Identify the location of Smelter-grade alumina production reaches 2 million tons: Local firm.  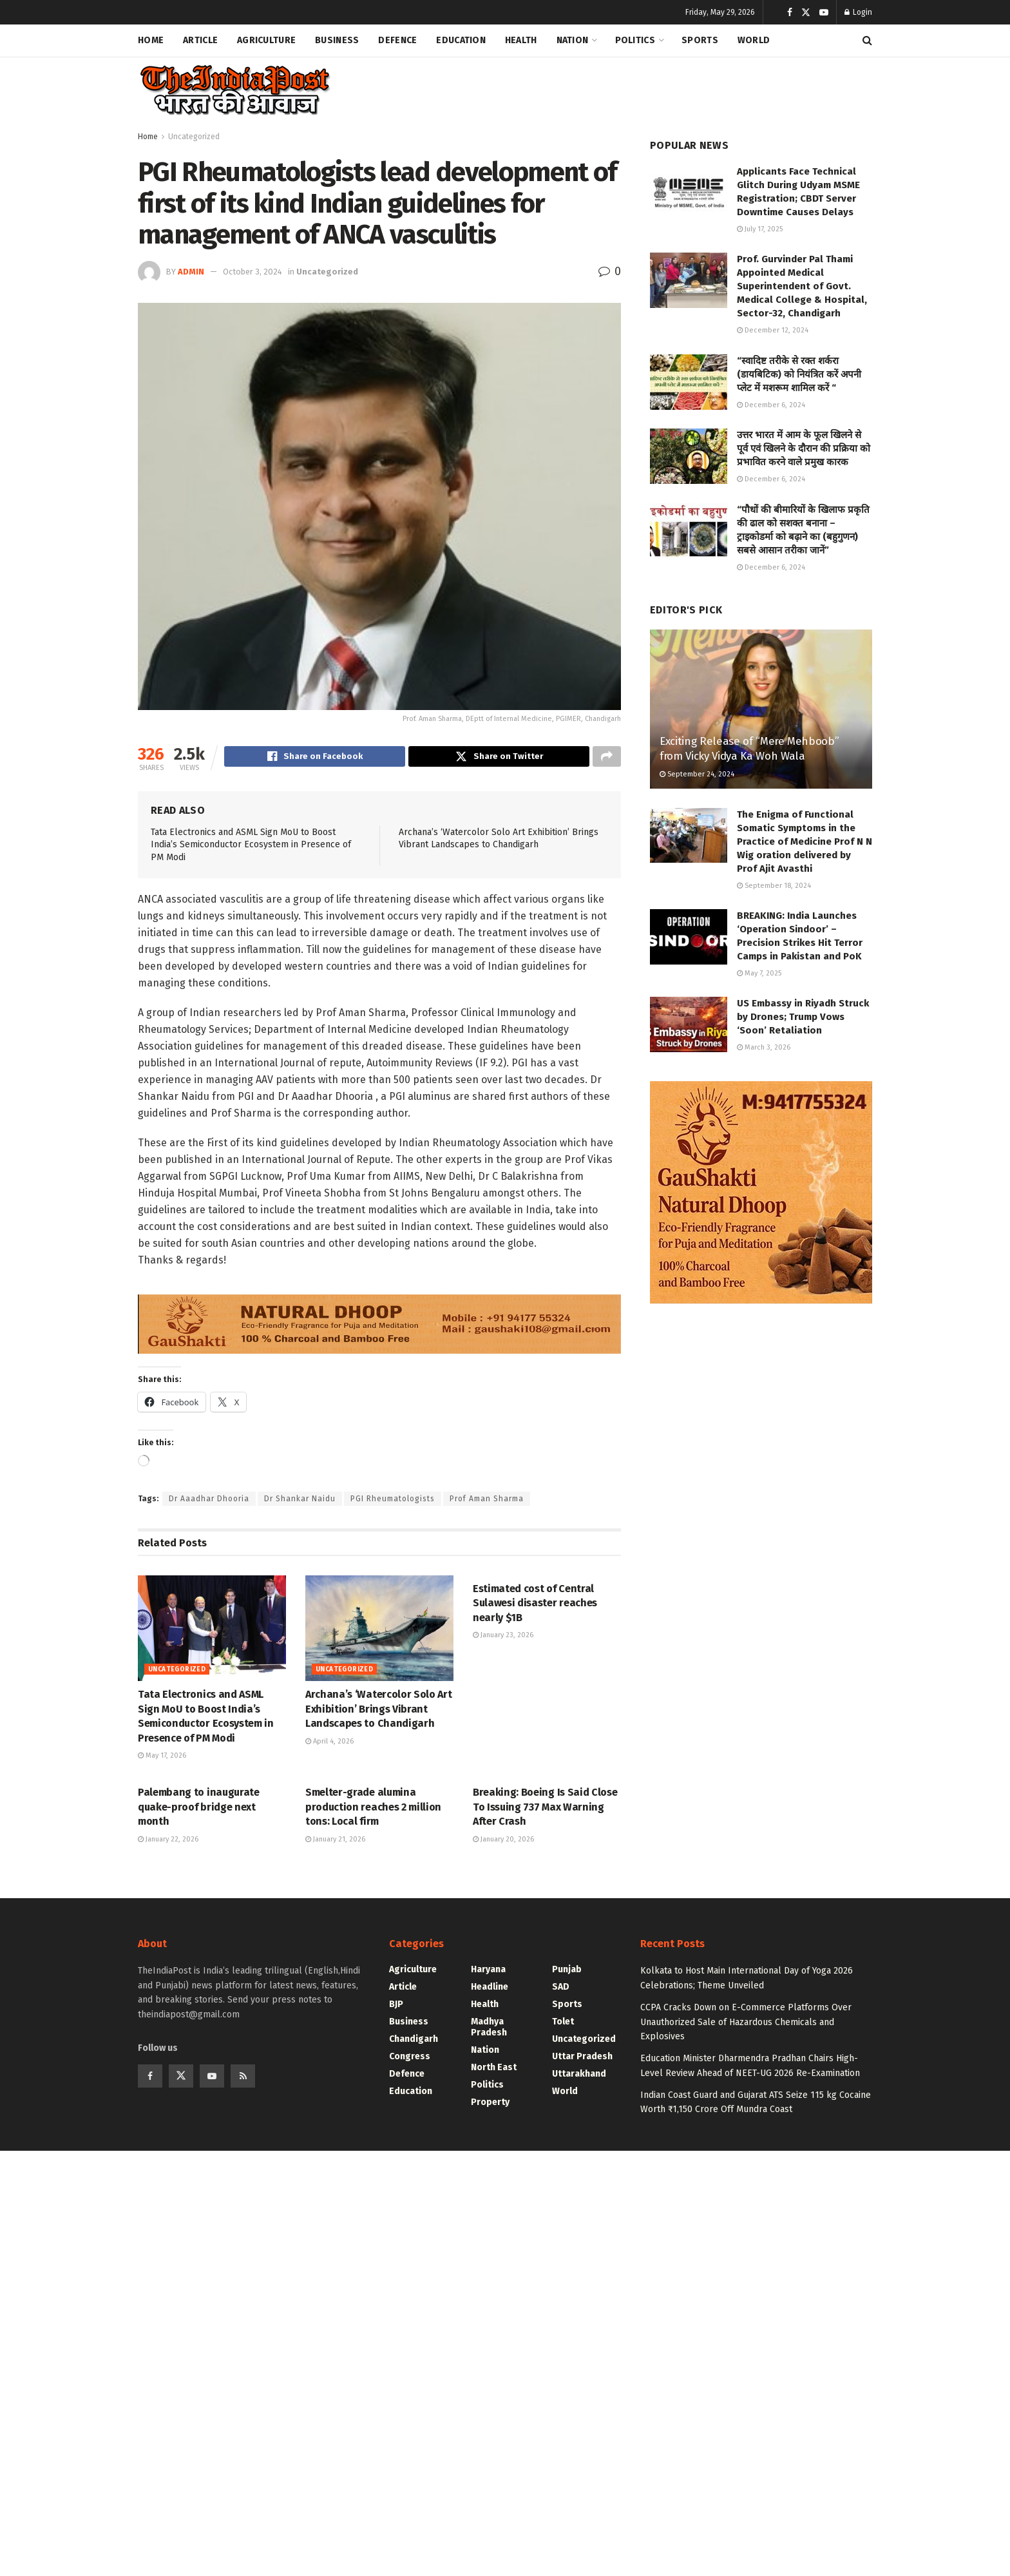
(373, 1808).